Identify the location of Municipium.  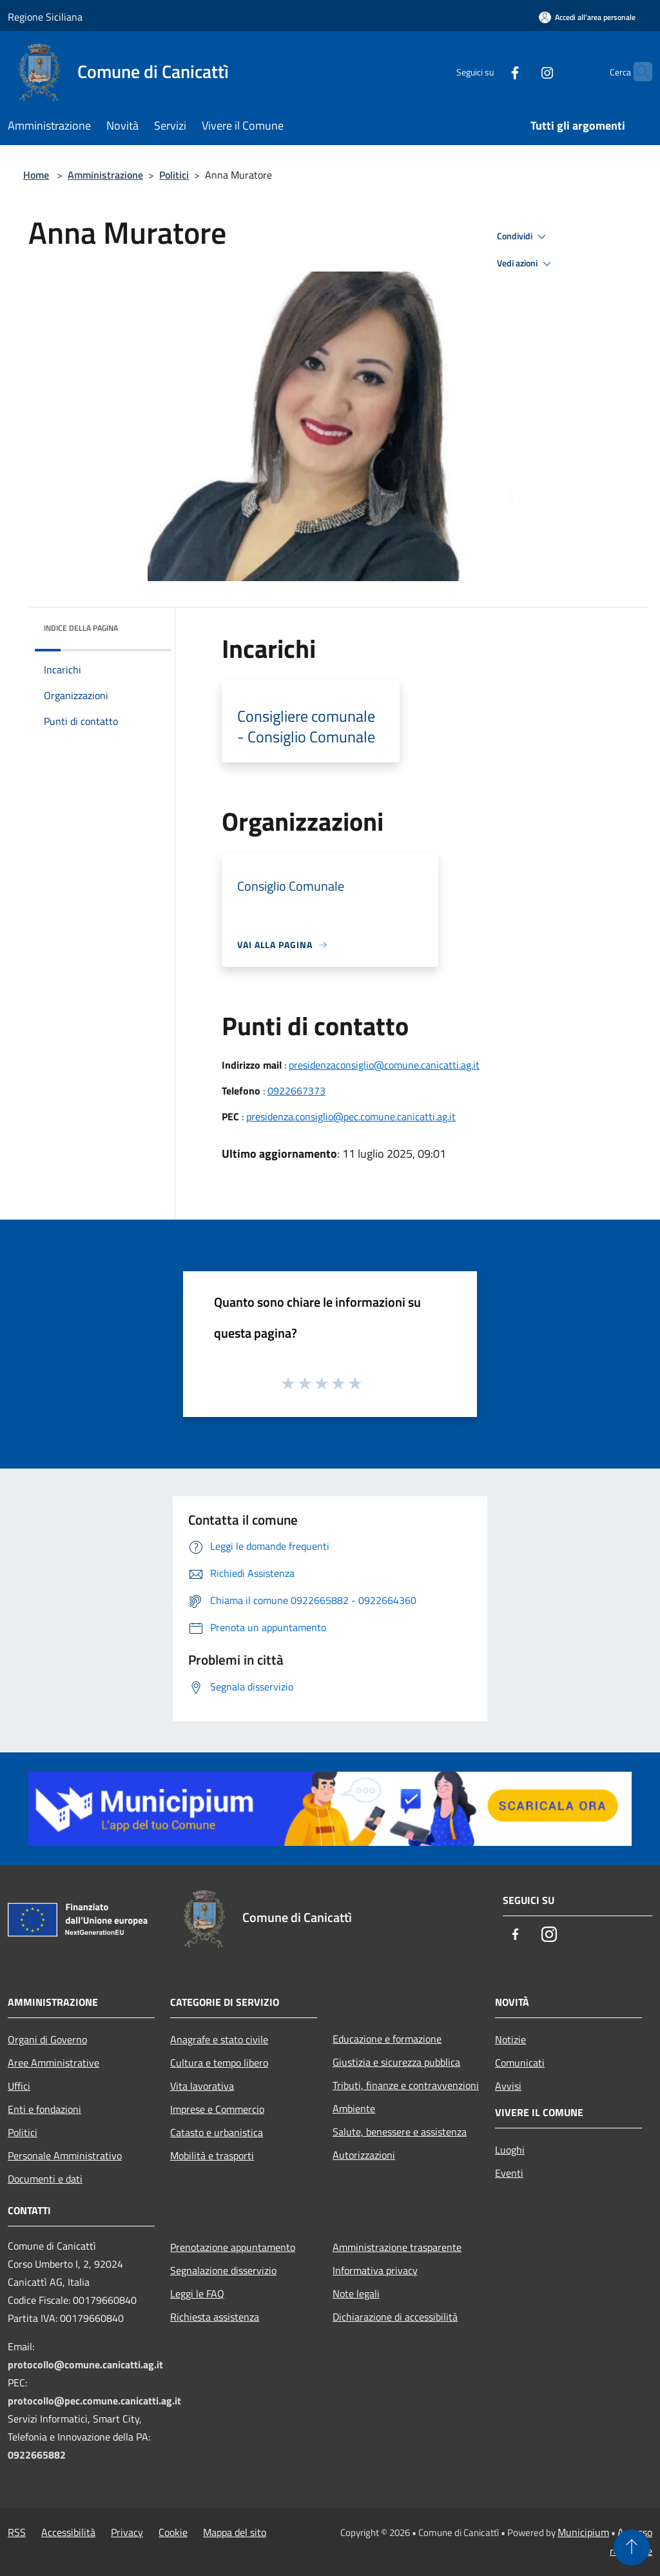
(583, 2532).